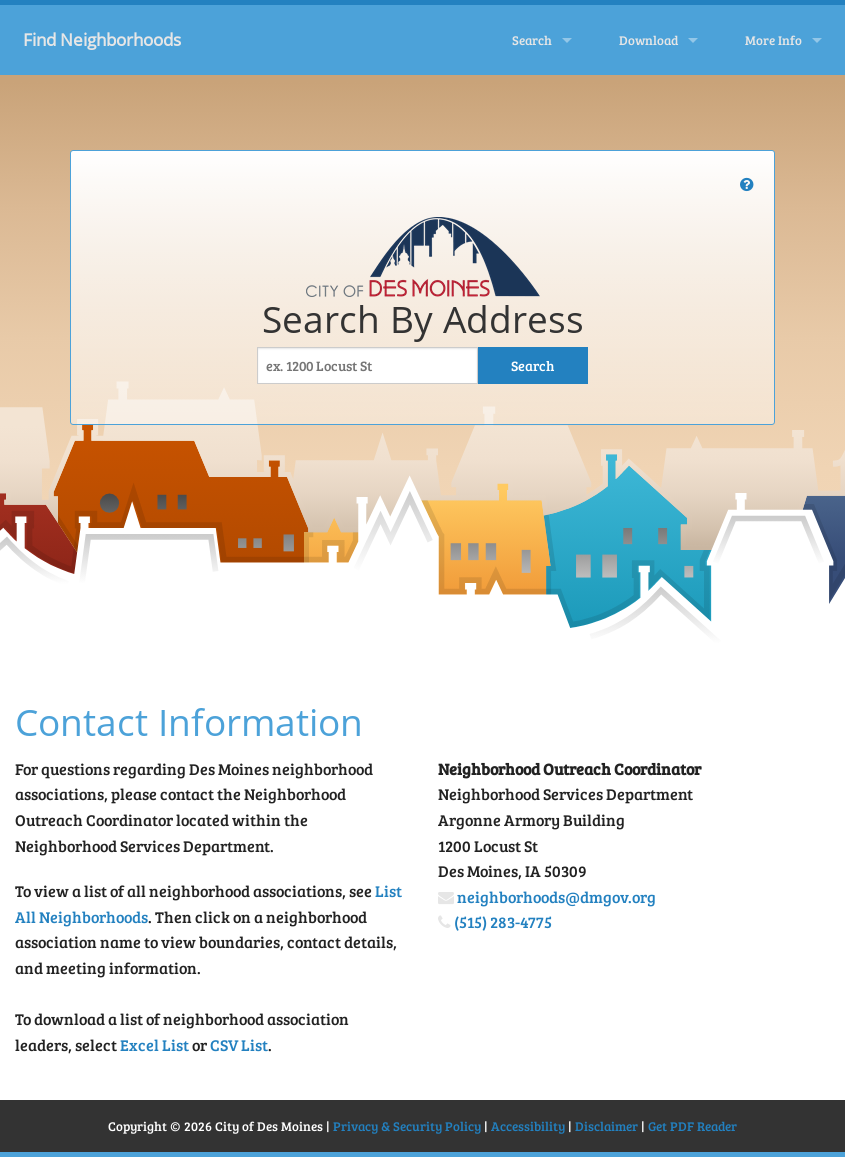 This screenshot has height=1157, width=845. I want to click on (515) 283-4775, so click(503, 921).